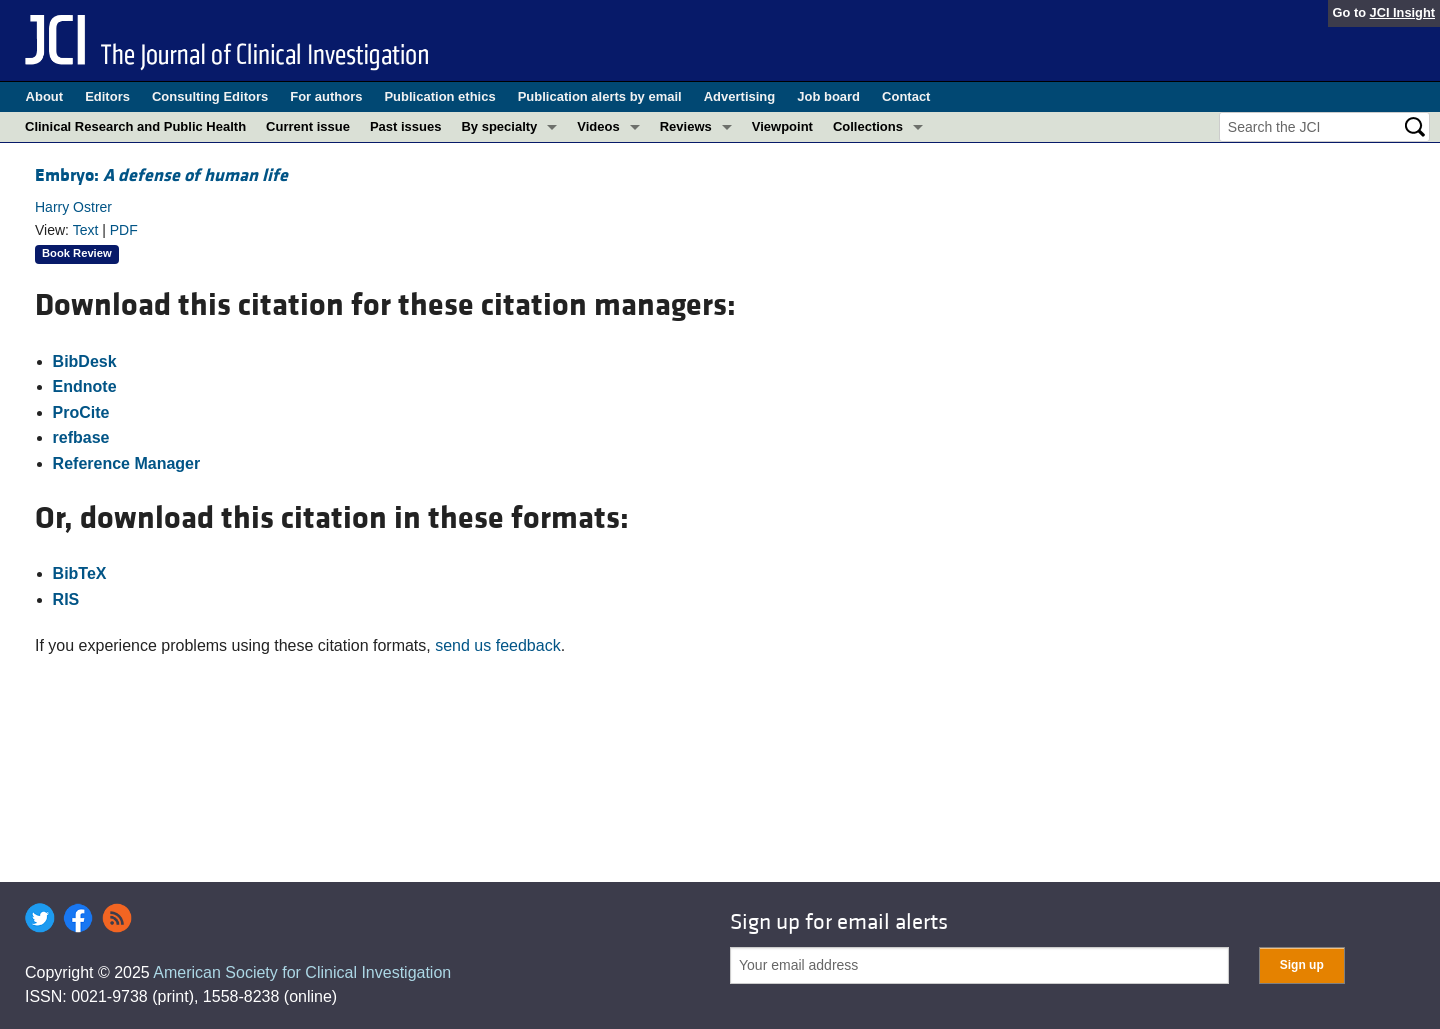 The width and height of the screenshot is (1440, 1029). I want to click on Embryo:, so click(161, 175).